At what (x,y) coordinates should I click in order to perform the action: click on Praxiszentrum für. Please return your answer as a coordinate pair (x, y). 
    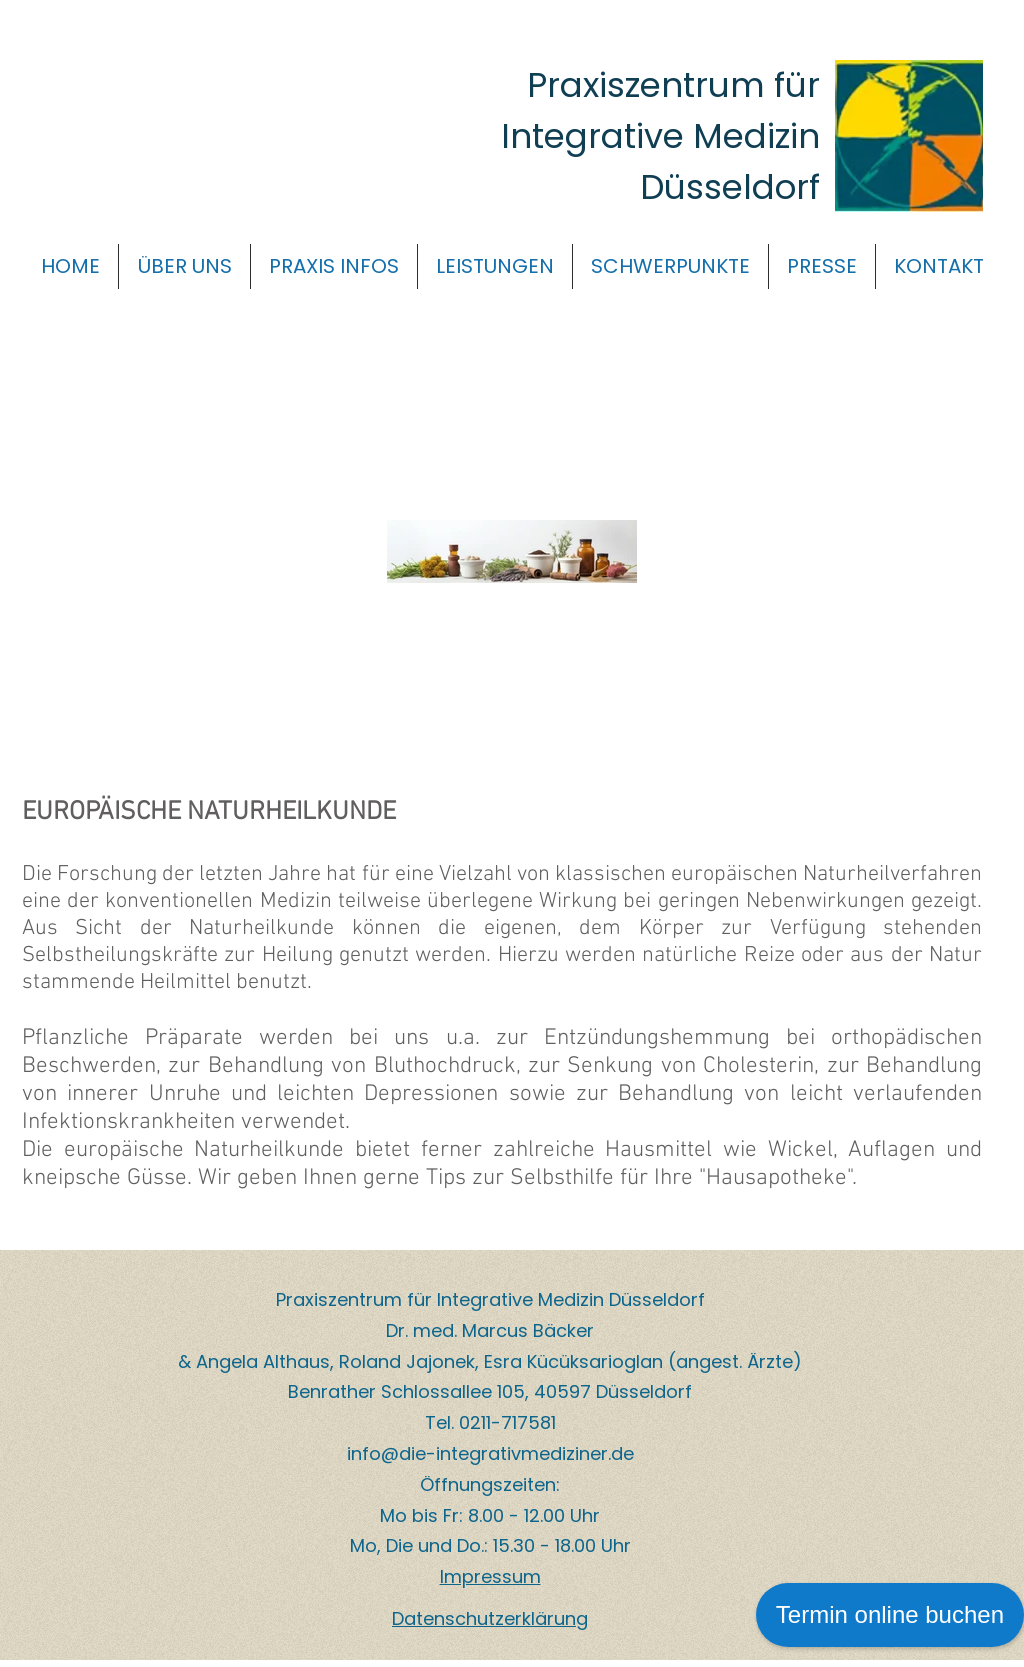
    Looking at the image, I should click on (673, 85).